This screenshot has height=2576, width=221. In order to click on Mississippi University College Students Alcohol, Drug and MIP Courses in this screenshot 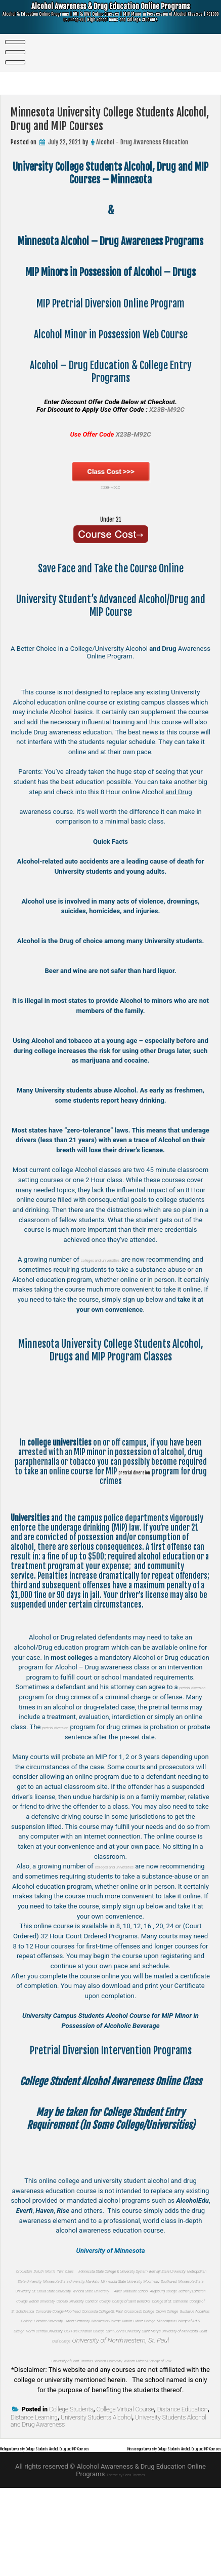, I will do `click(122, 2536)`.